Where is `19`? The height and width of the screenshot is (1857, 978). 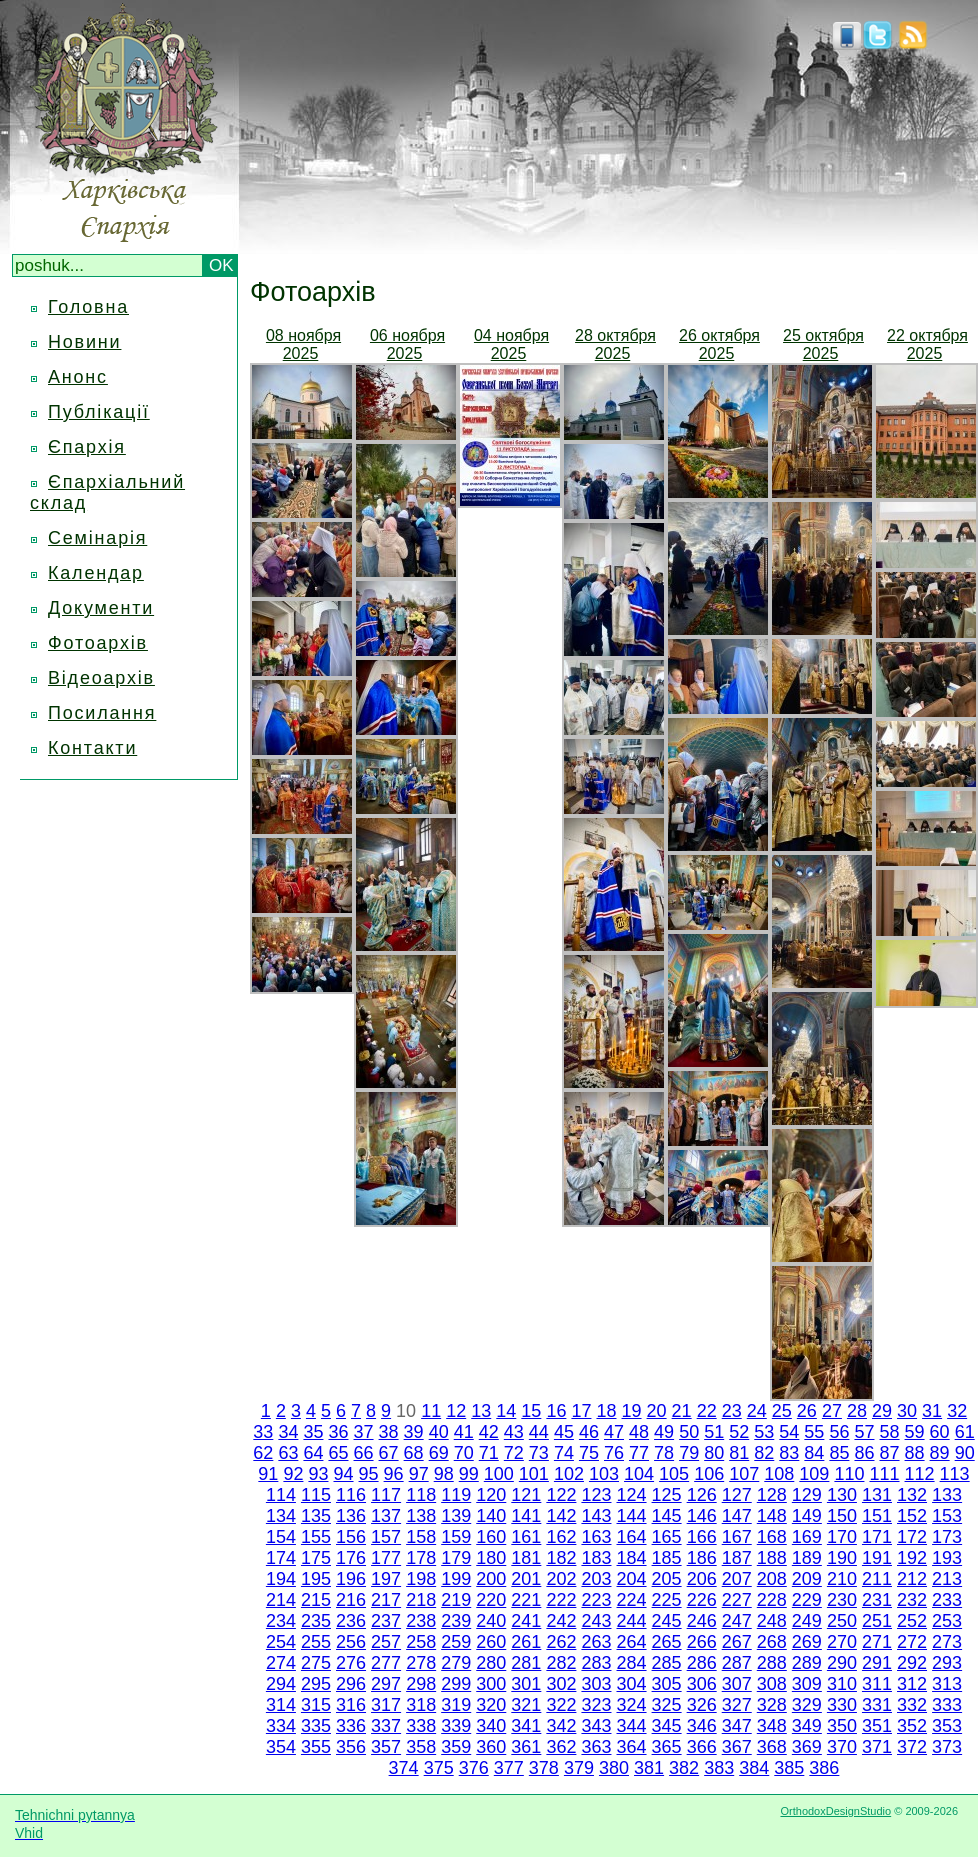
19 is located at coordinates (632, 1411).